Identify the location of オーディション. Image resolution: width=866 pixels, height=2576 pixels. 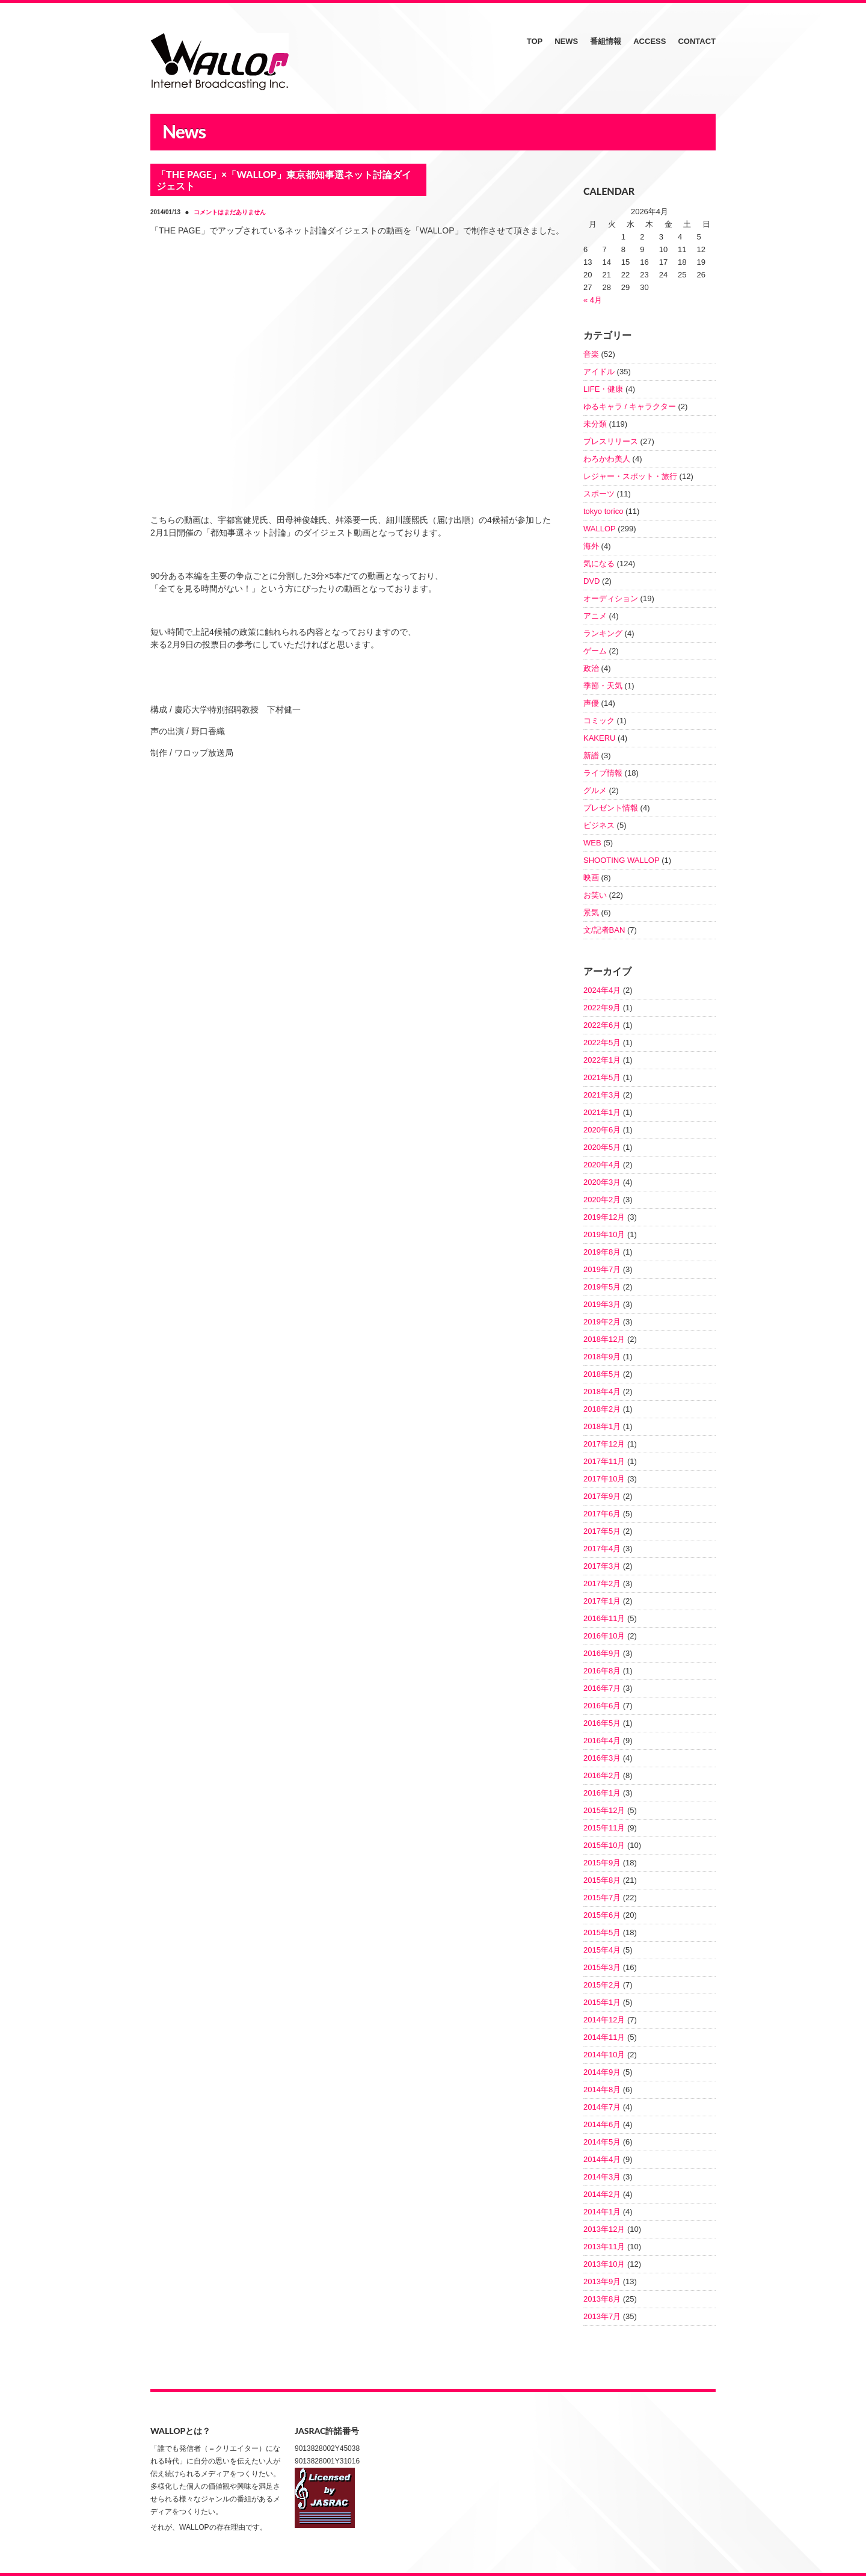
(610, 598).